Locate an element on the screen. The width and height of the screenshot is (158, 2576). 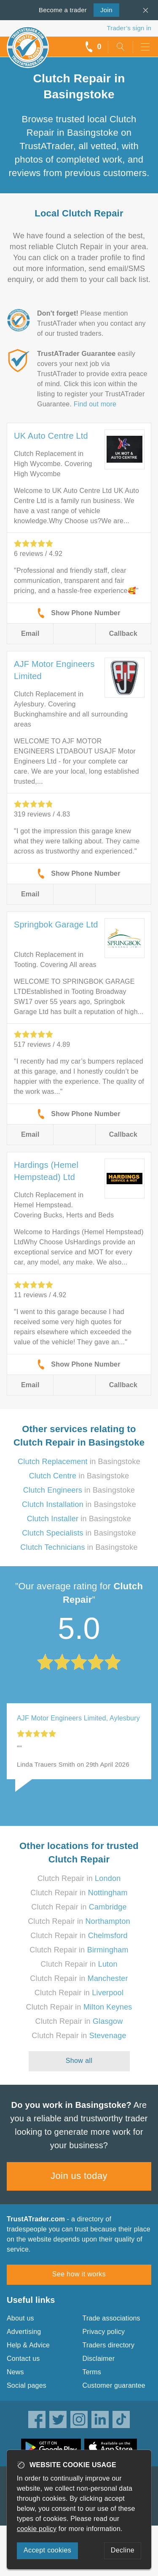
Find out more is located at coordinates (95, 404).